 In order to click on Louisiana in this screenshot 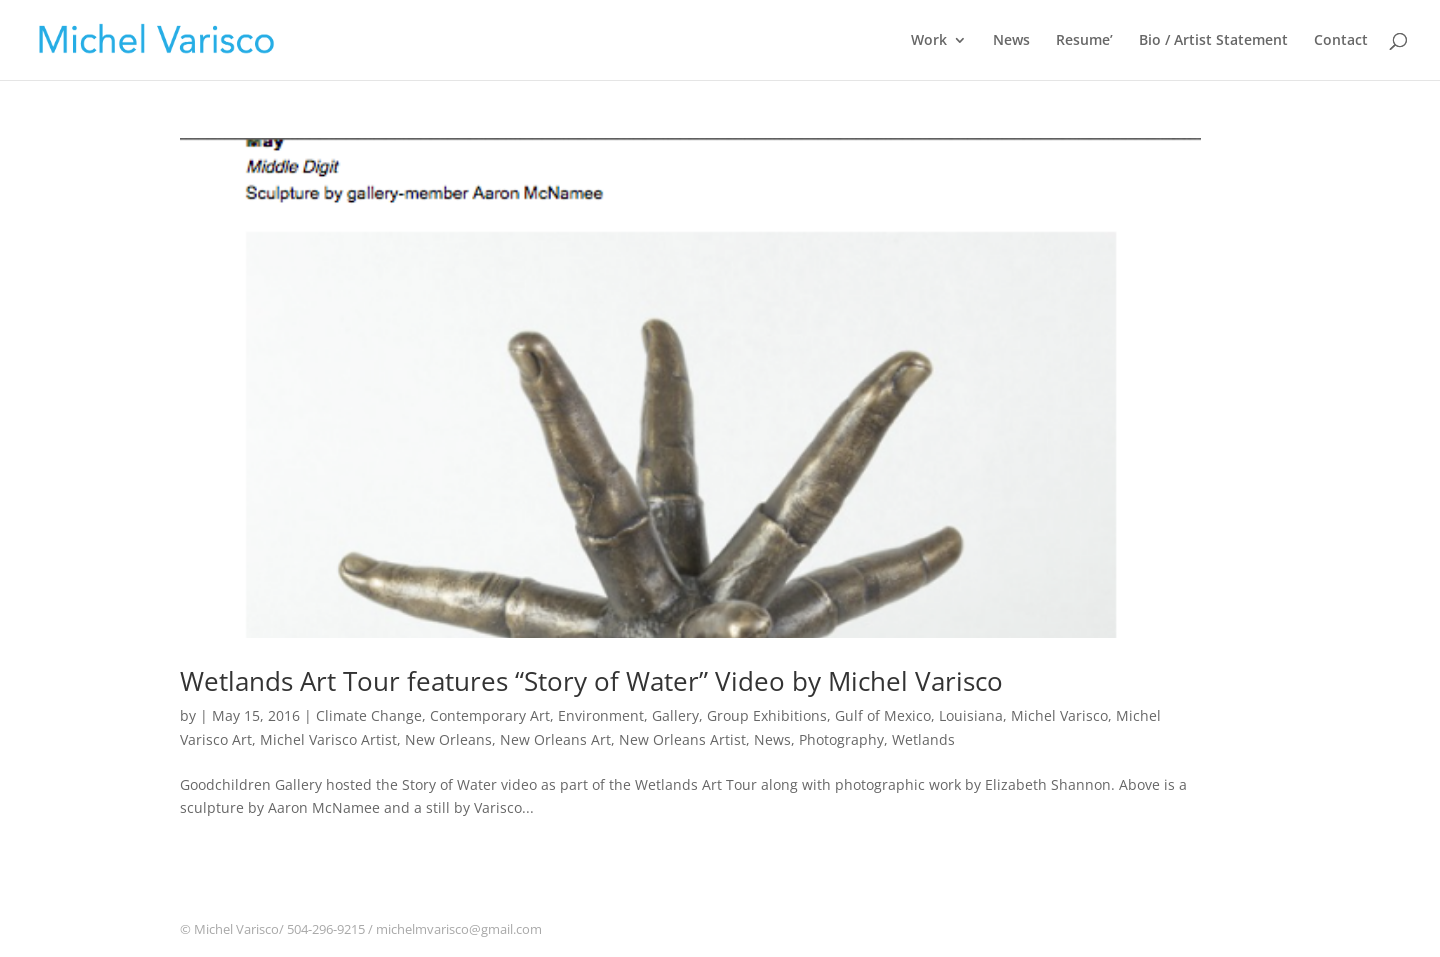, I will do `click(971, 715)`.